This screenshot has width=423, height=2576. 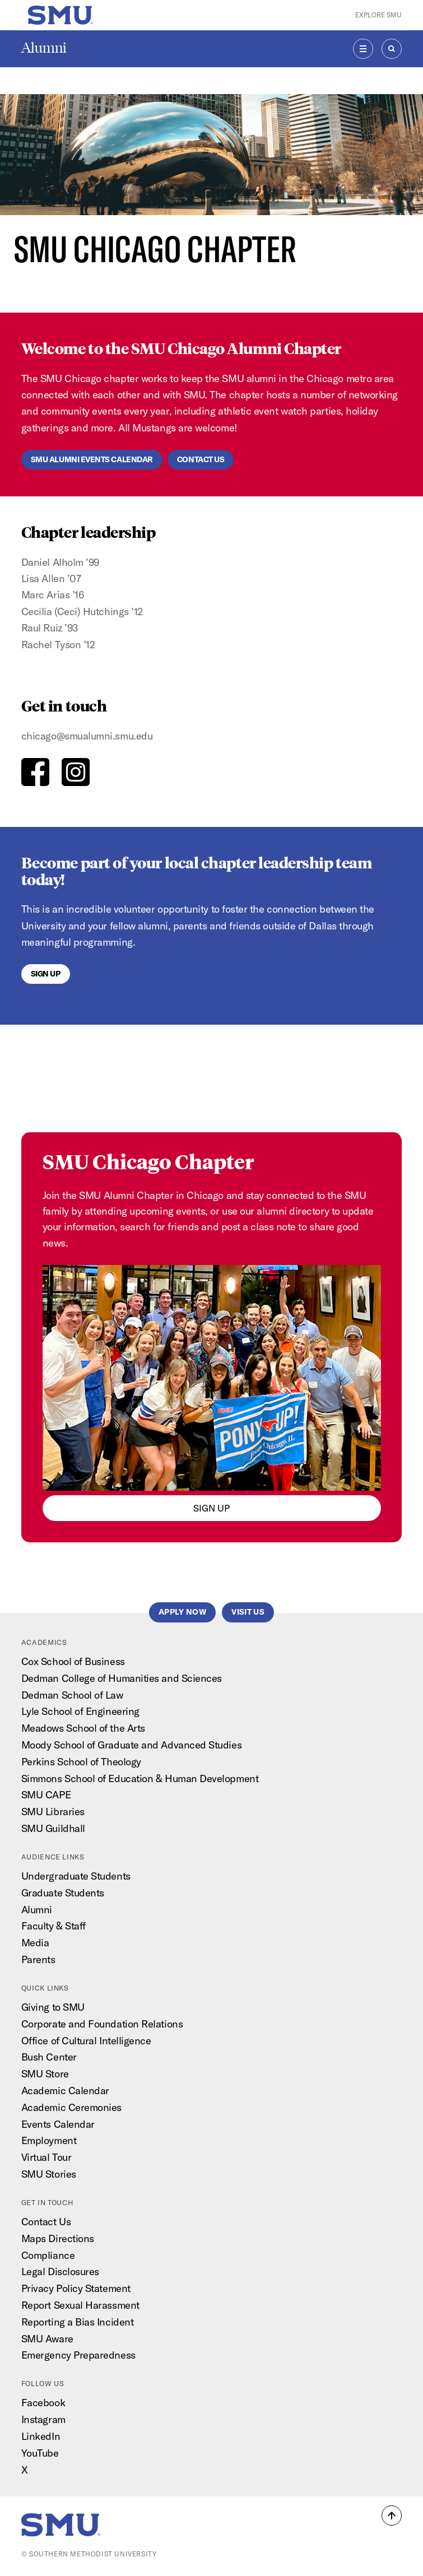 I want to click on Bush Center, so click(x=49, y=2056).